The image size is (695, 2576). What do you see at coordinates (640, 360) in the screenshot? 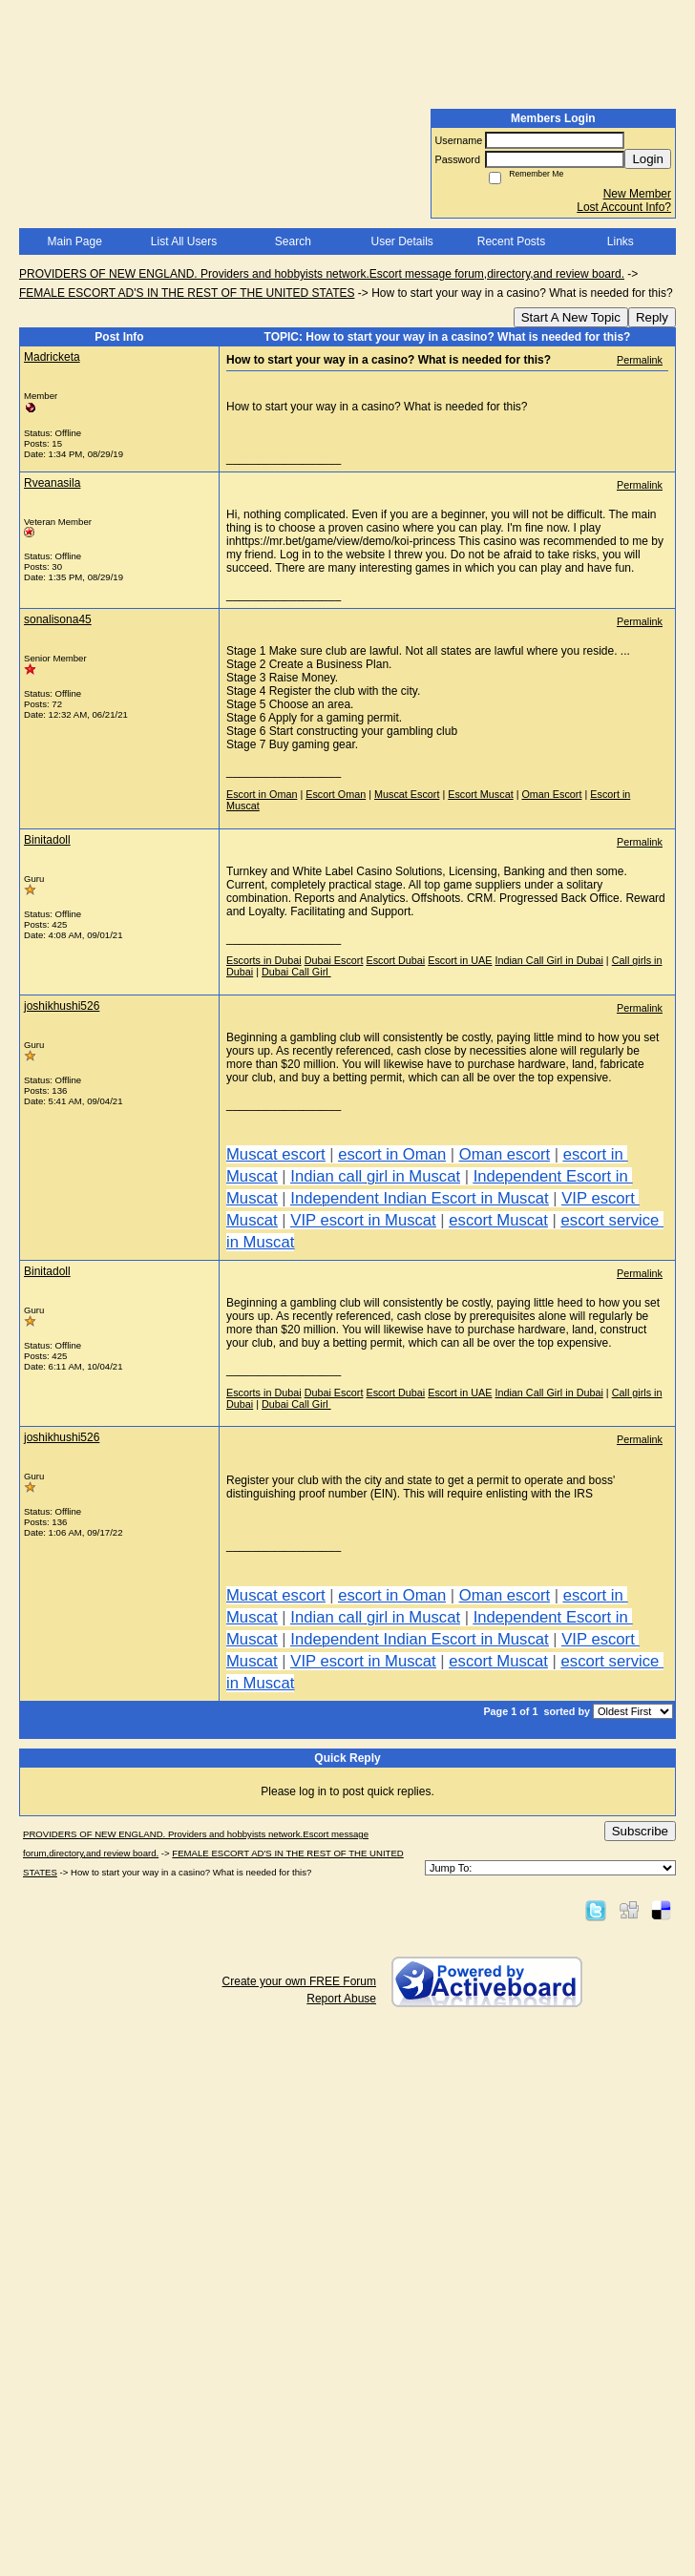
I see `Permalink` at bounding box center [640, 360].